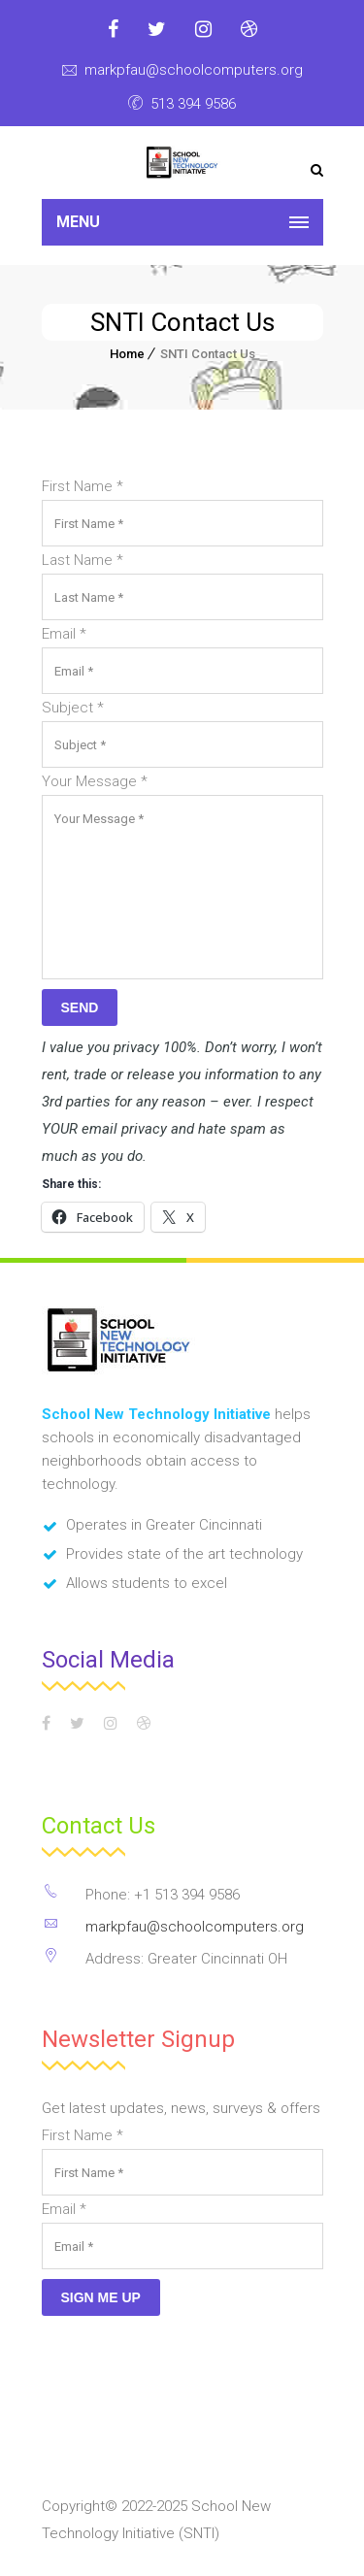  I want to click on First Name *, so click(82, 486).